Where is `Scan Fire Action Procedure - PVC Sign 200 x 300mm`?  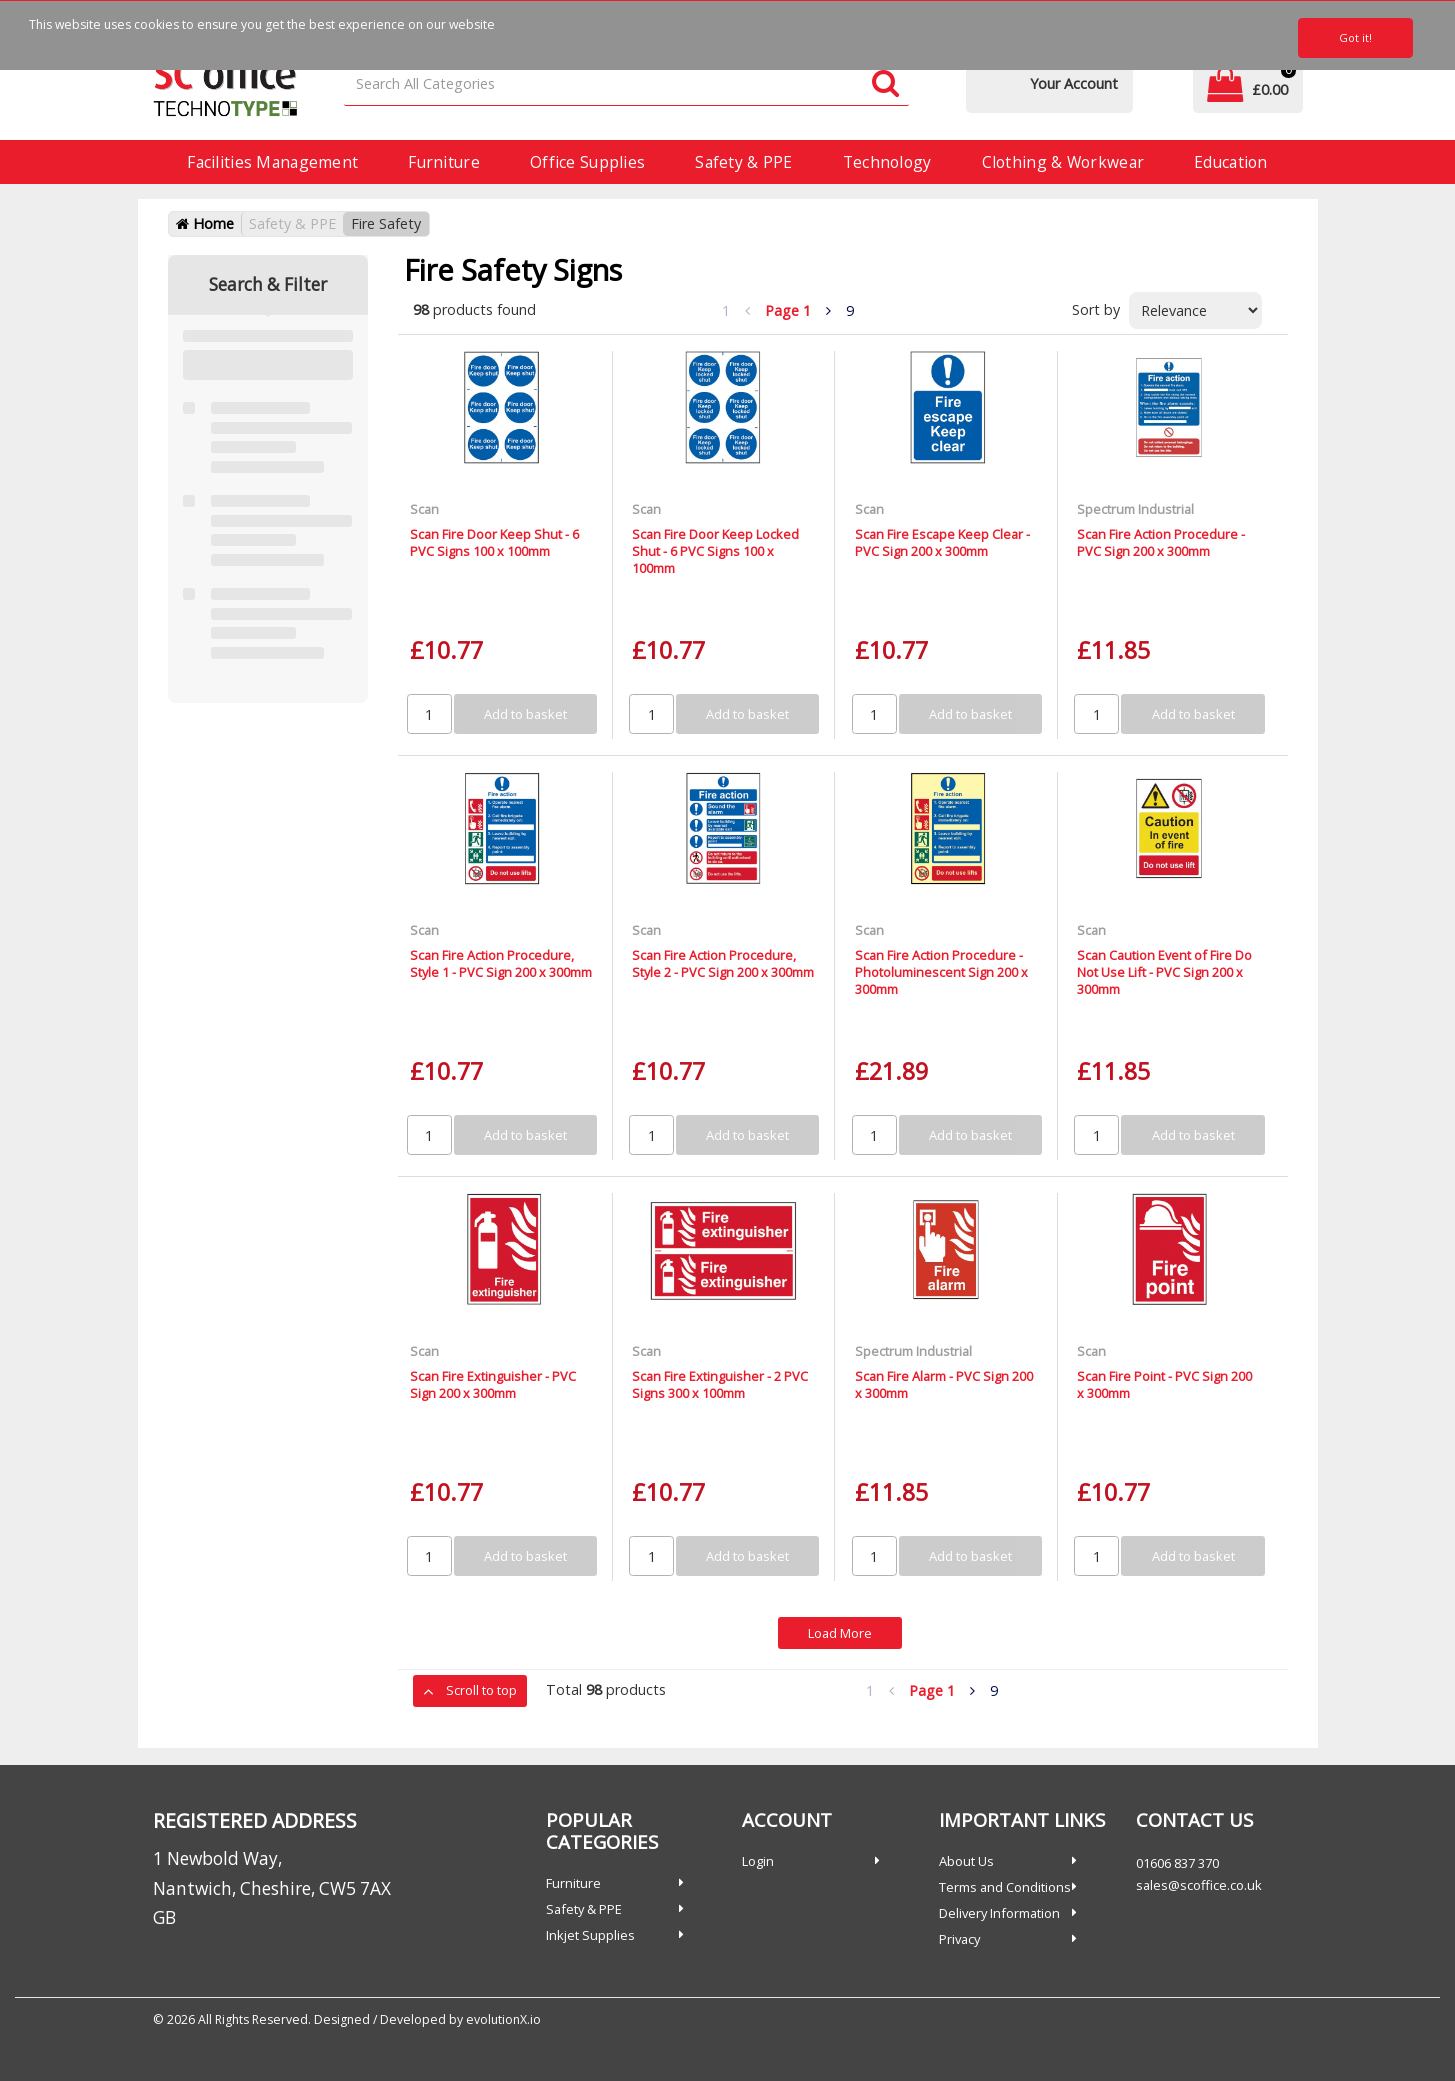 Scan Fire Action Procedure - PVC Sign 200 x 300mm is located at coordinates (1161, 542).